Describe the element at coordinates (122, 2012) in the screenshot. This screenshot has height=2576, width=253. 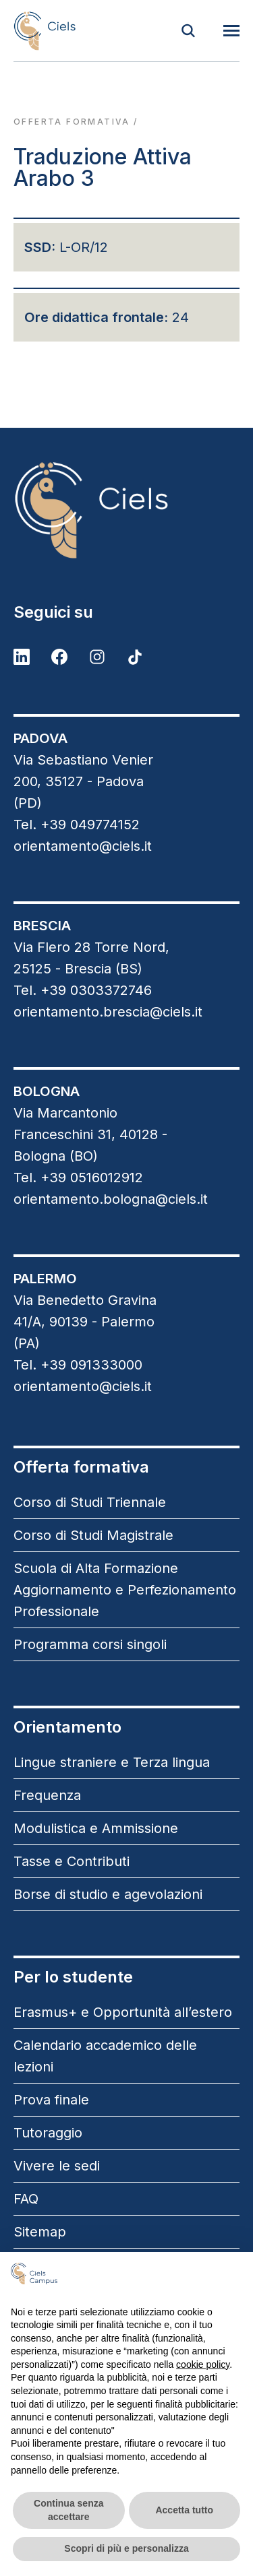
I see `Erasmus+ e Opportunità all’estero` at that location.